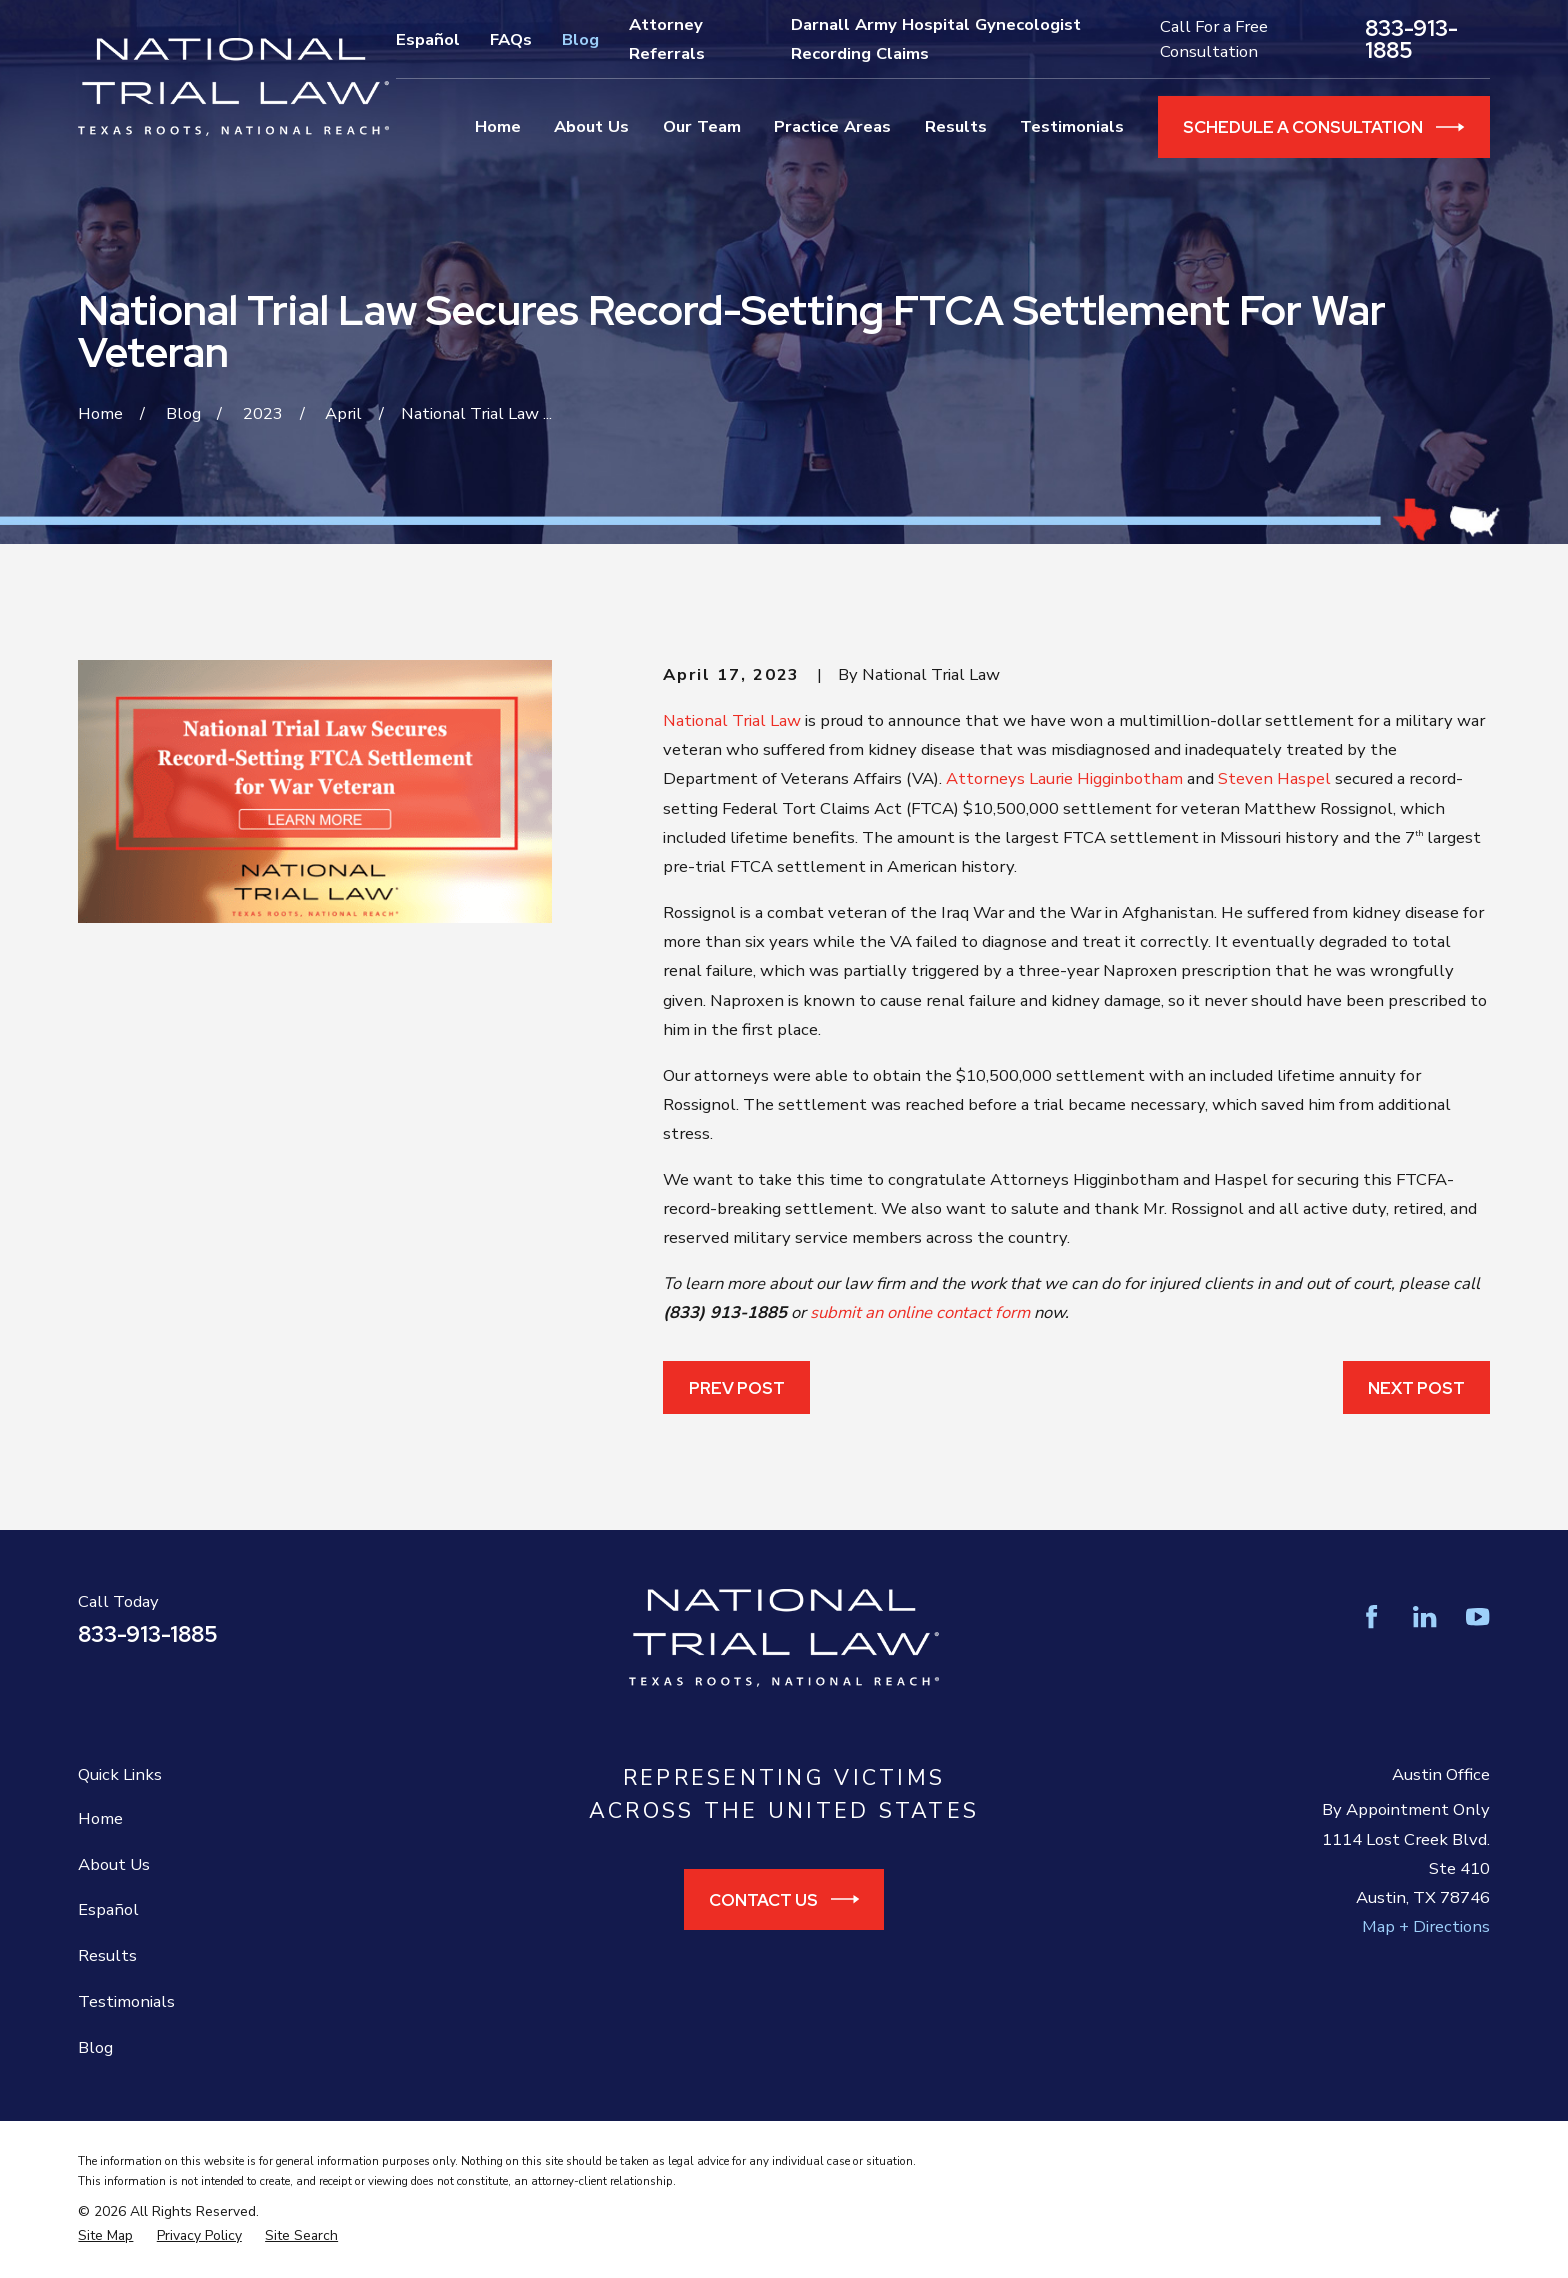 This screenshot has height=2278, width=1568. What do you see at coordinates (1426, 1926) in the screenshot?
I see `Map + Directions` at bounding box center [1426, 1926].